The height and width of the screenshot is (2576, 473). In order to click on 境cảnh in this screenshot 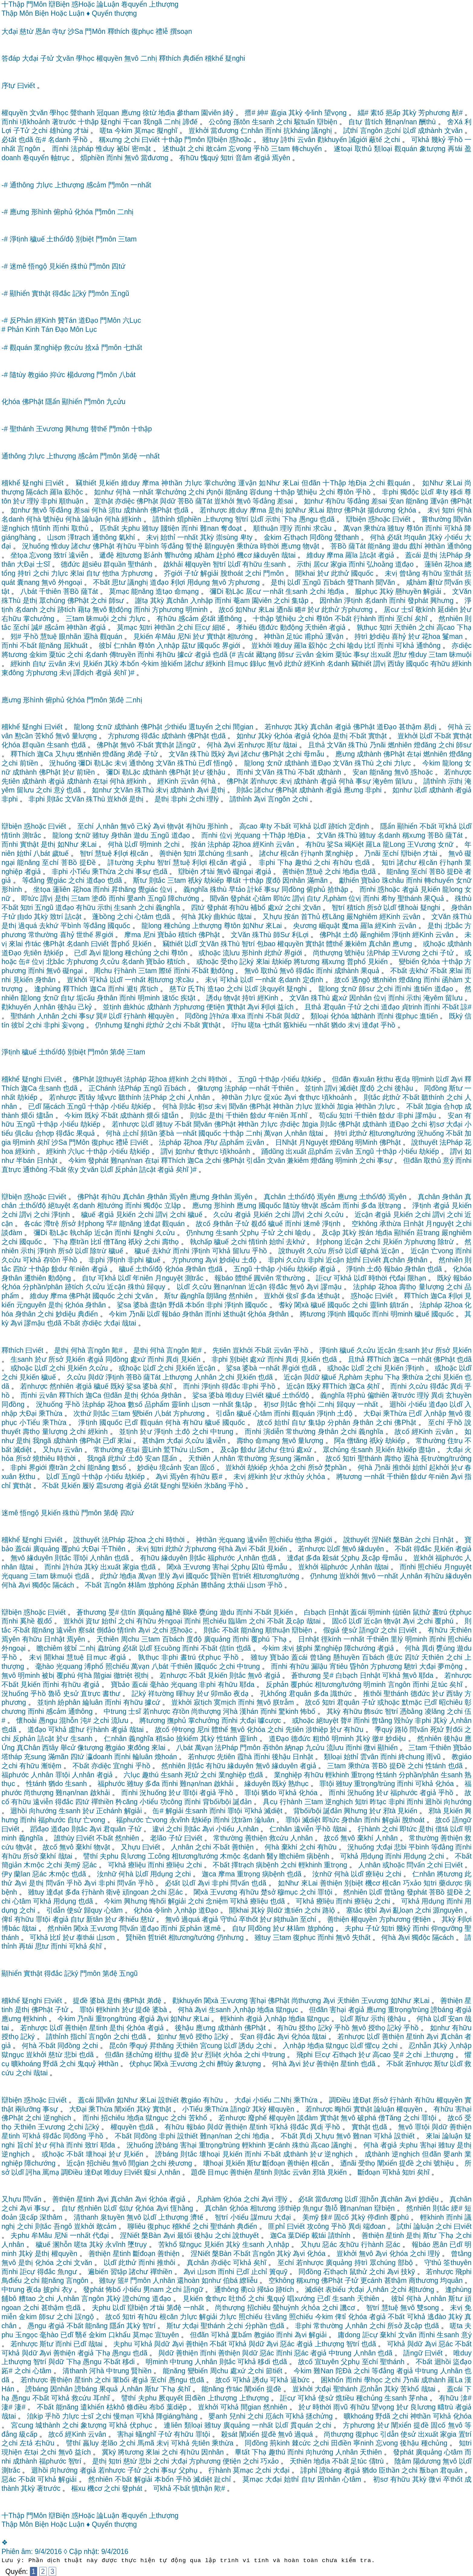, I will do `click(170, 1467)`.